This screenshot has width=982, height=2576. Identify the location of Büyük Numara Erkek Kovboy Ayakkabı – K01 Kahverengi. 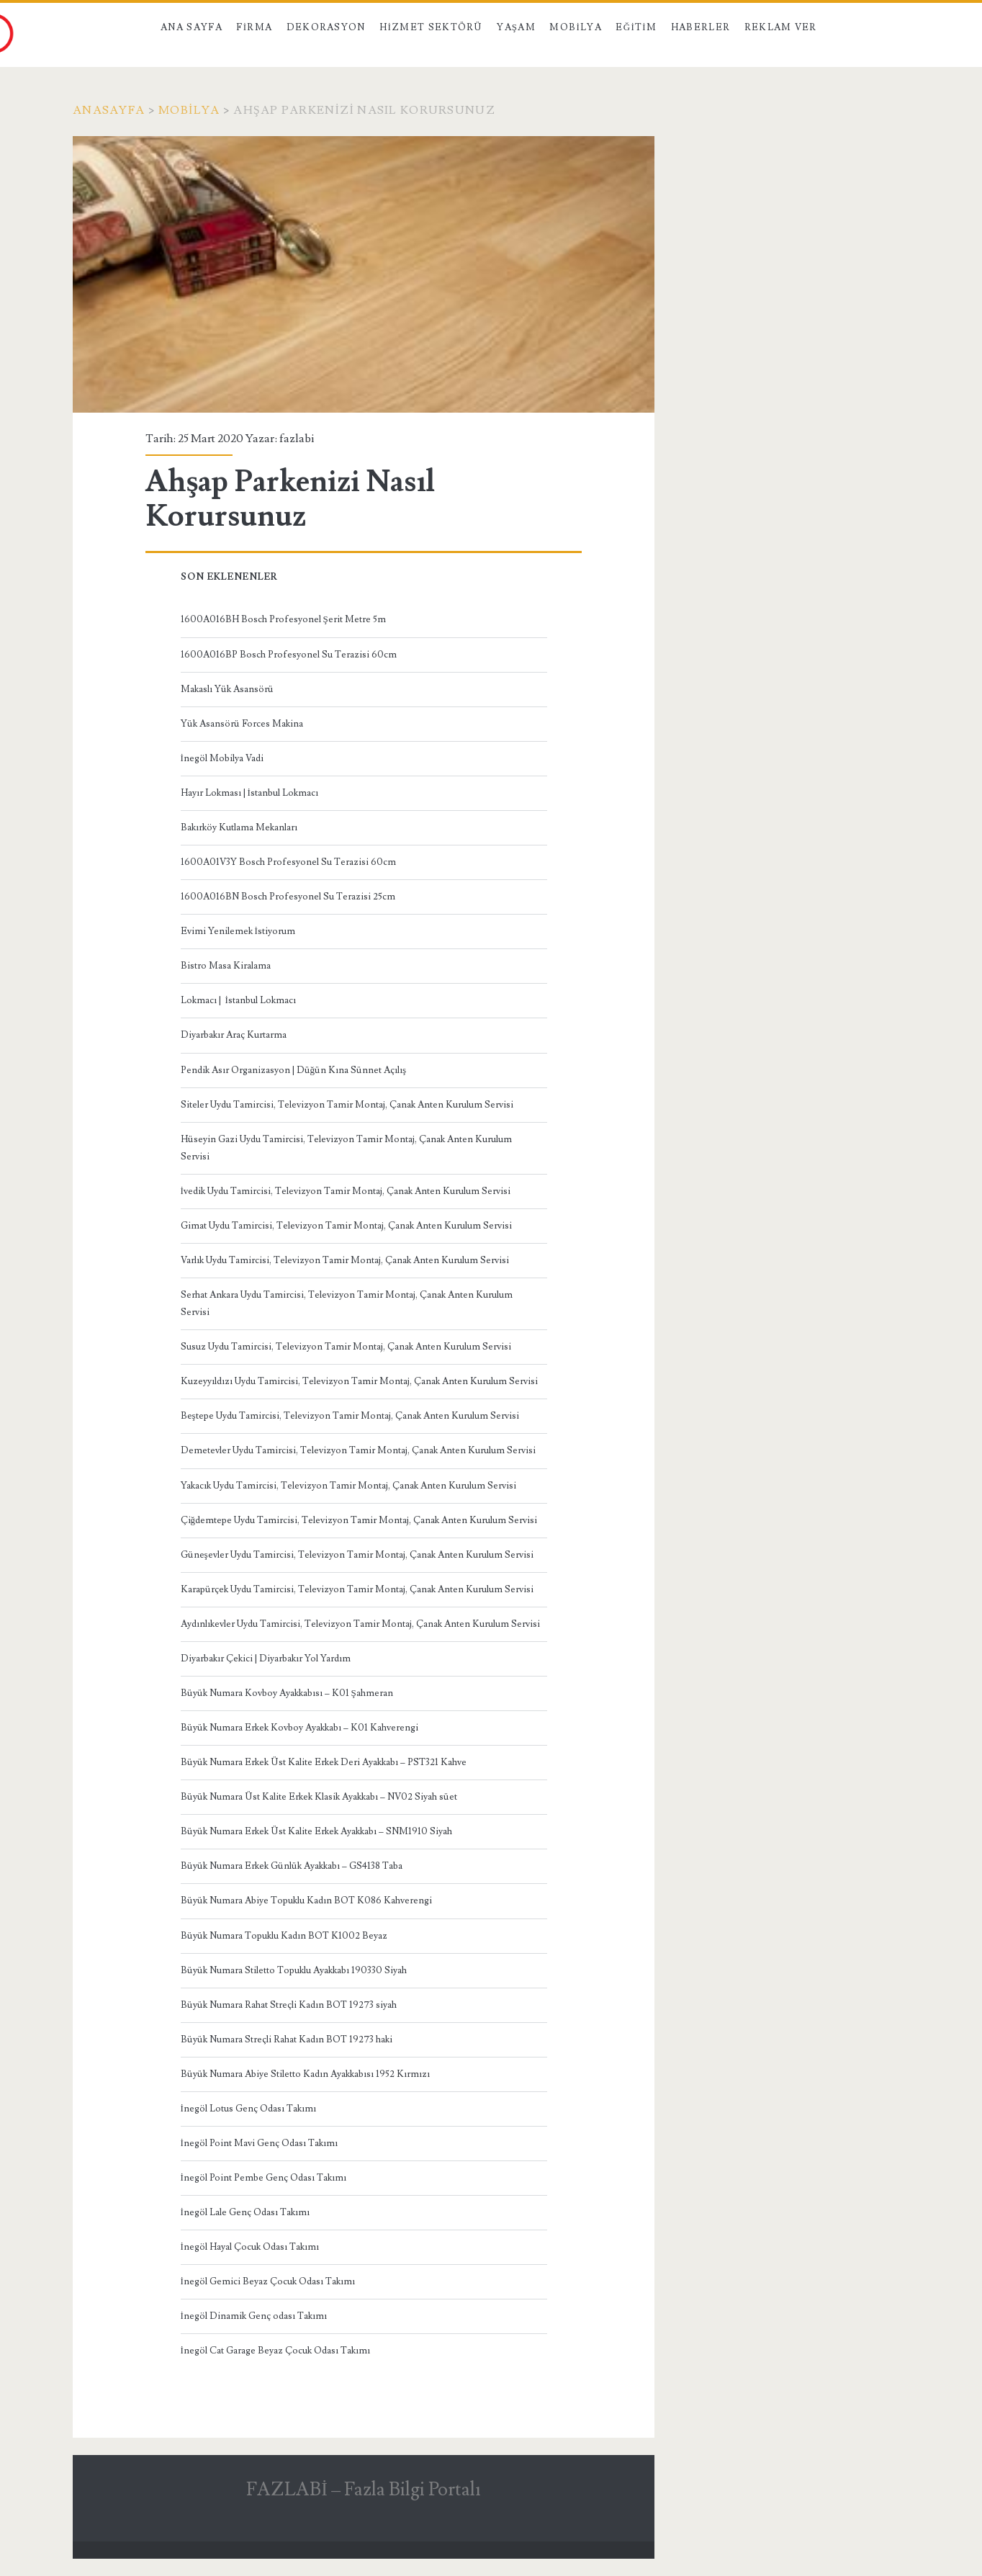
(299, 1727).